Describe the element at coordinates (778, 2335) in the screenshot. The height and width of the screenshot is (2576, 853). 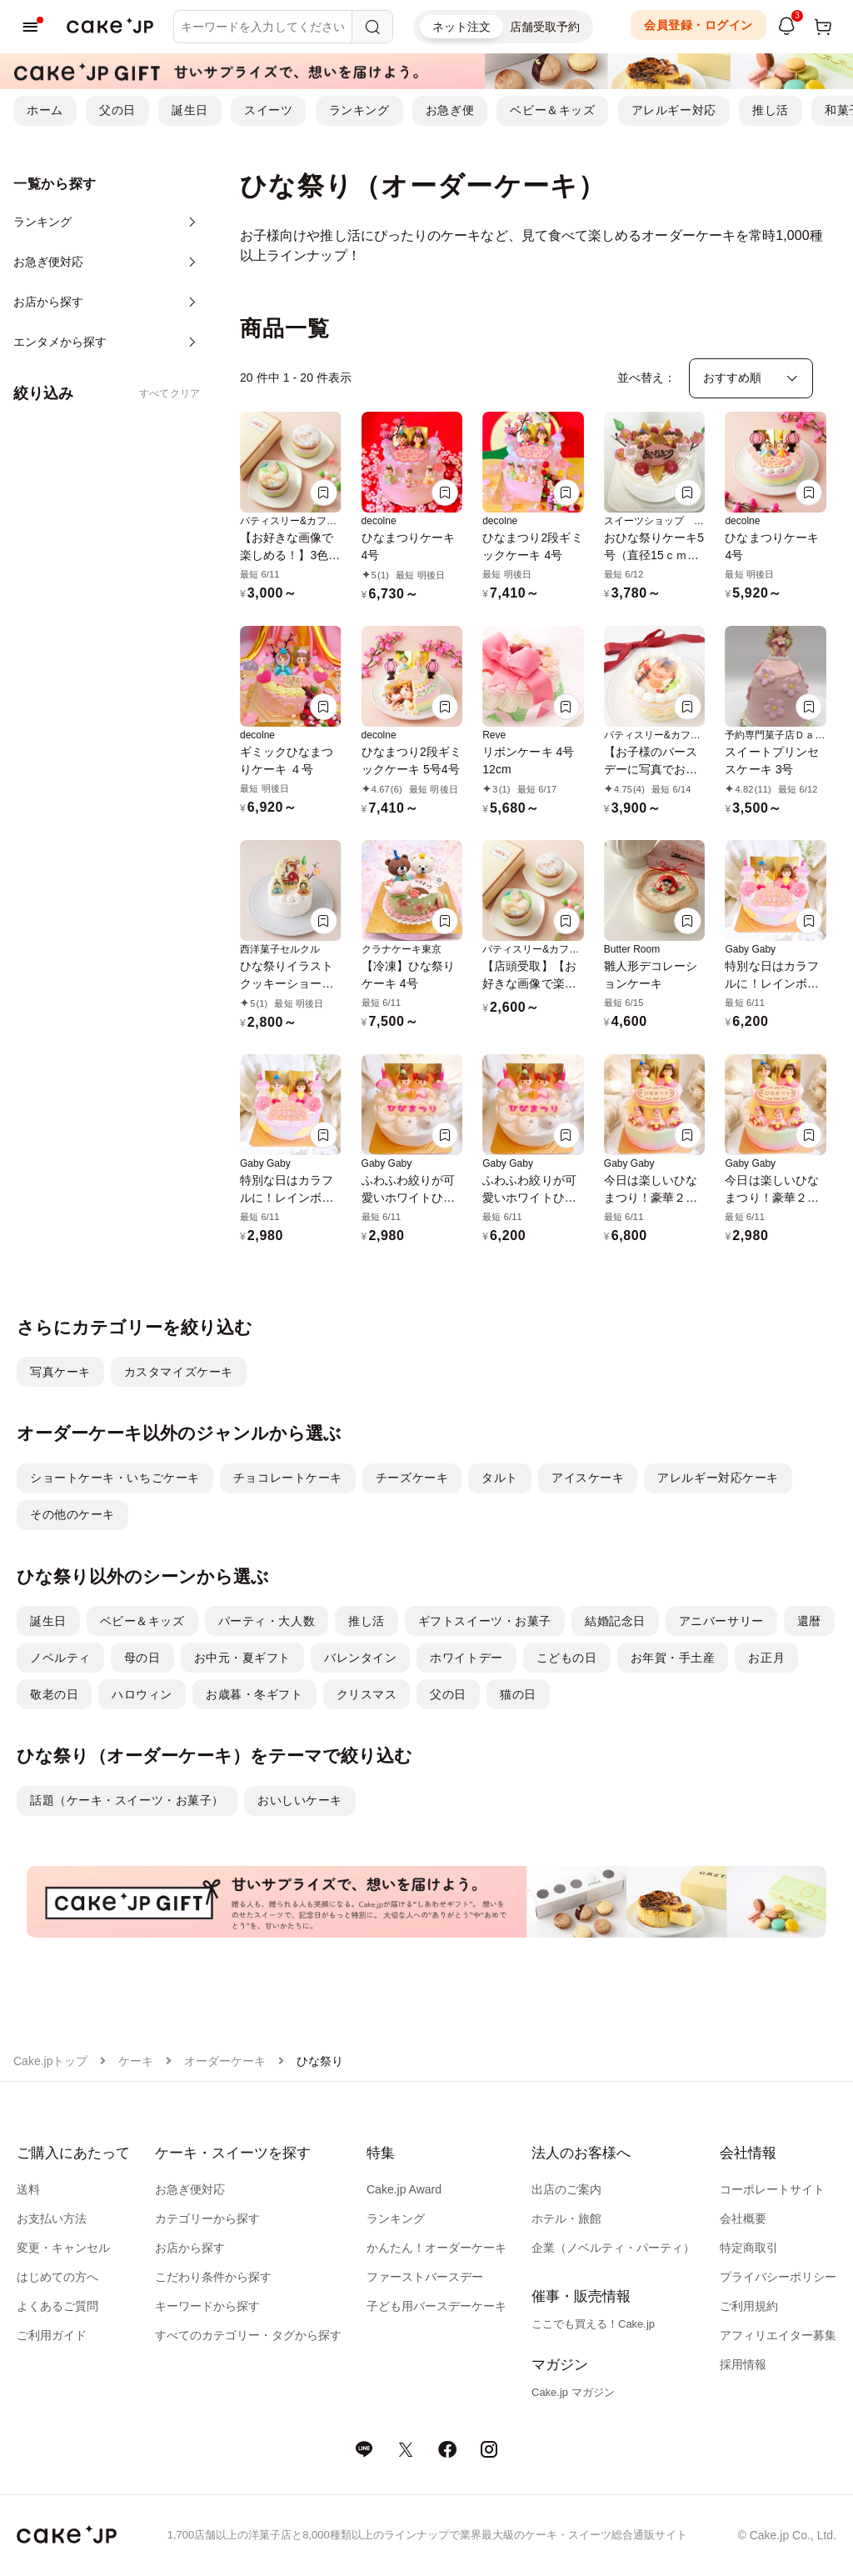
I see `アフィリエイター募集` at that location.